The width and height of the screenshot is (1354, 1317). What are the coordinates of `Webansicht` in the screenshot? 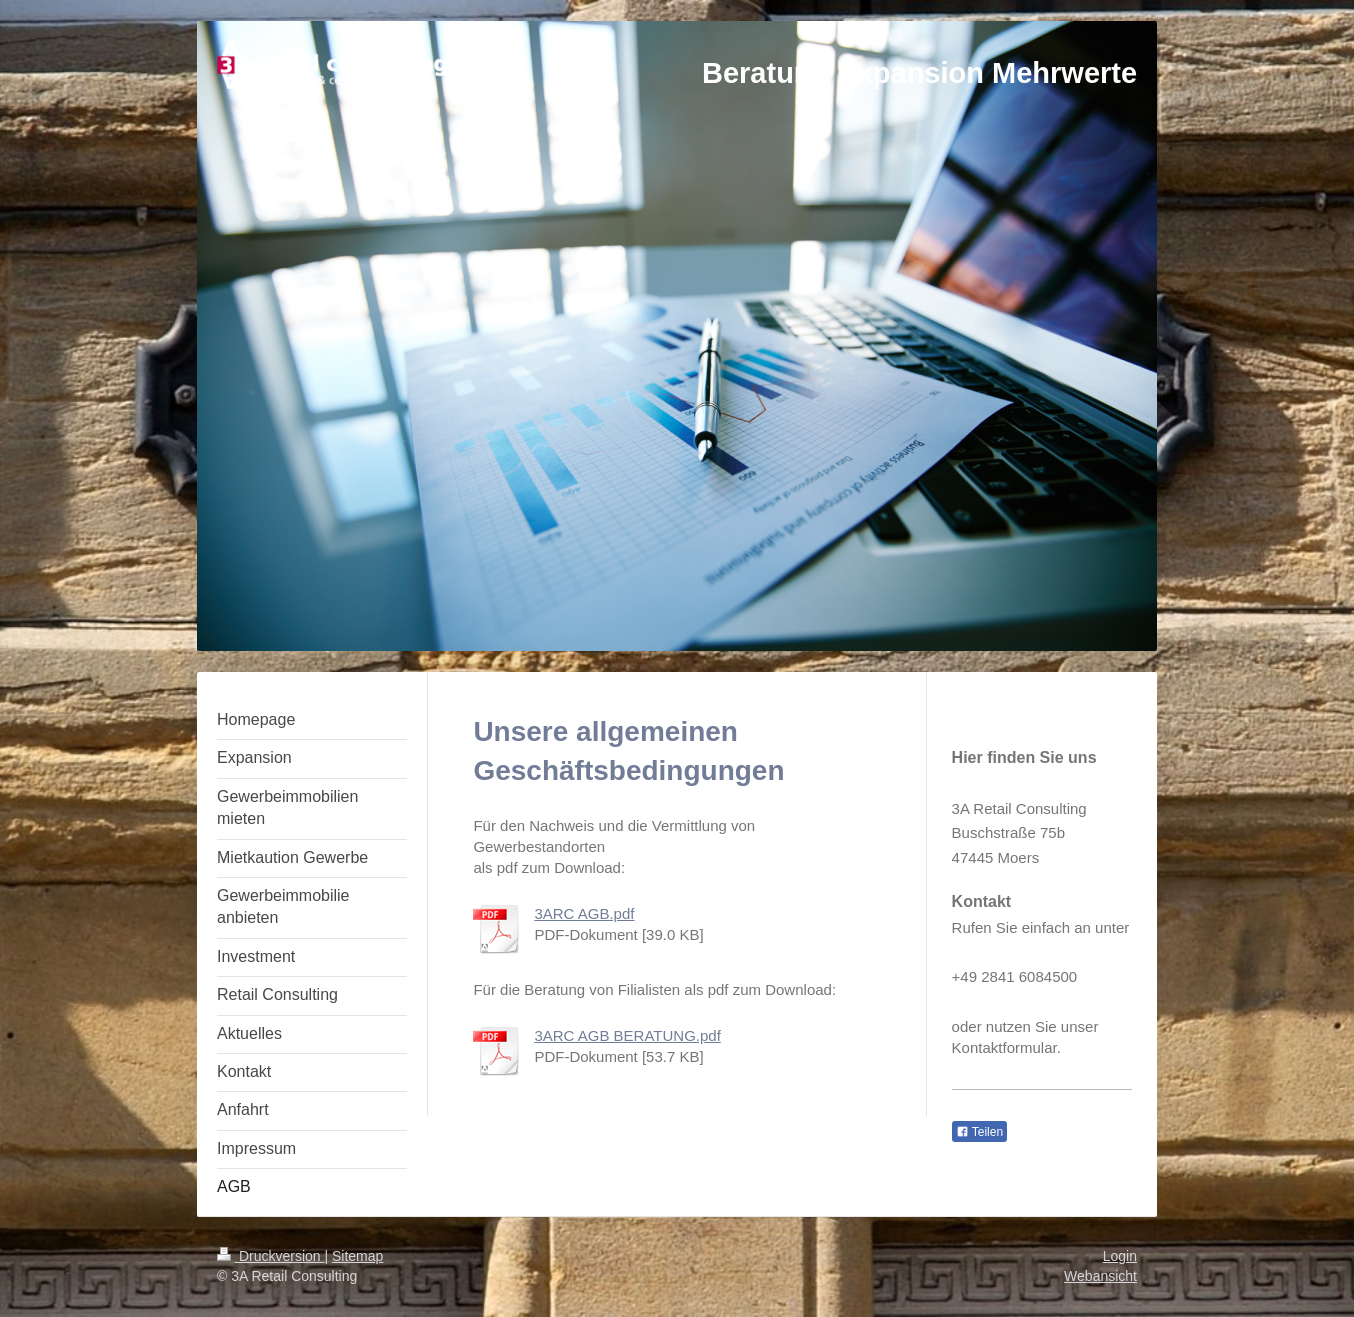 It's located at (1100, 1276).